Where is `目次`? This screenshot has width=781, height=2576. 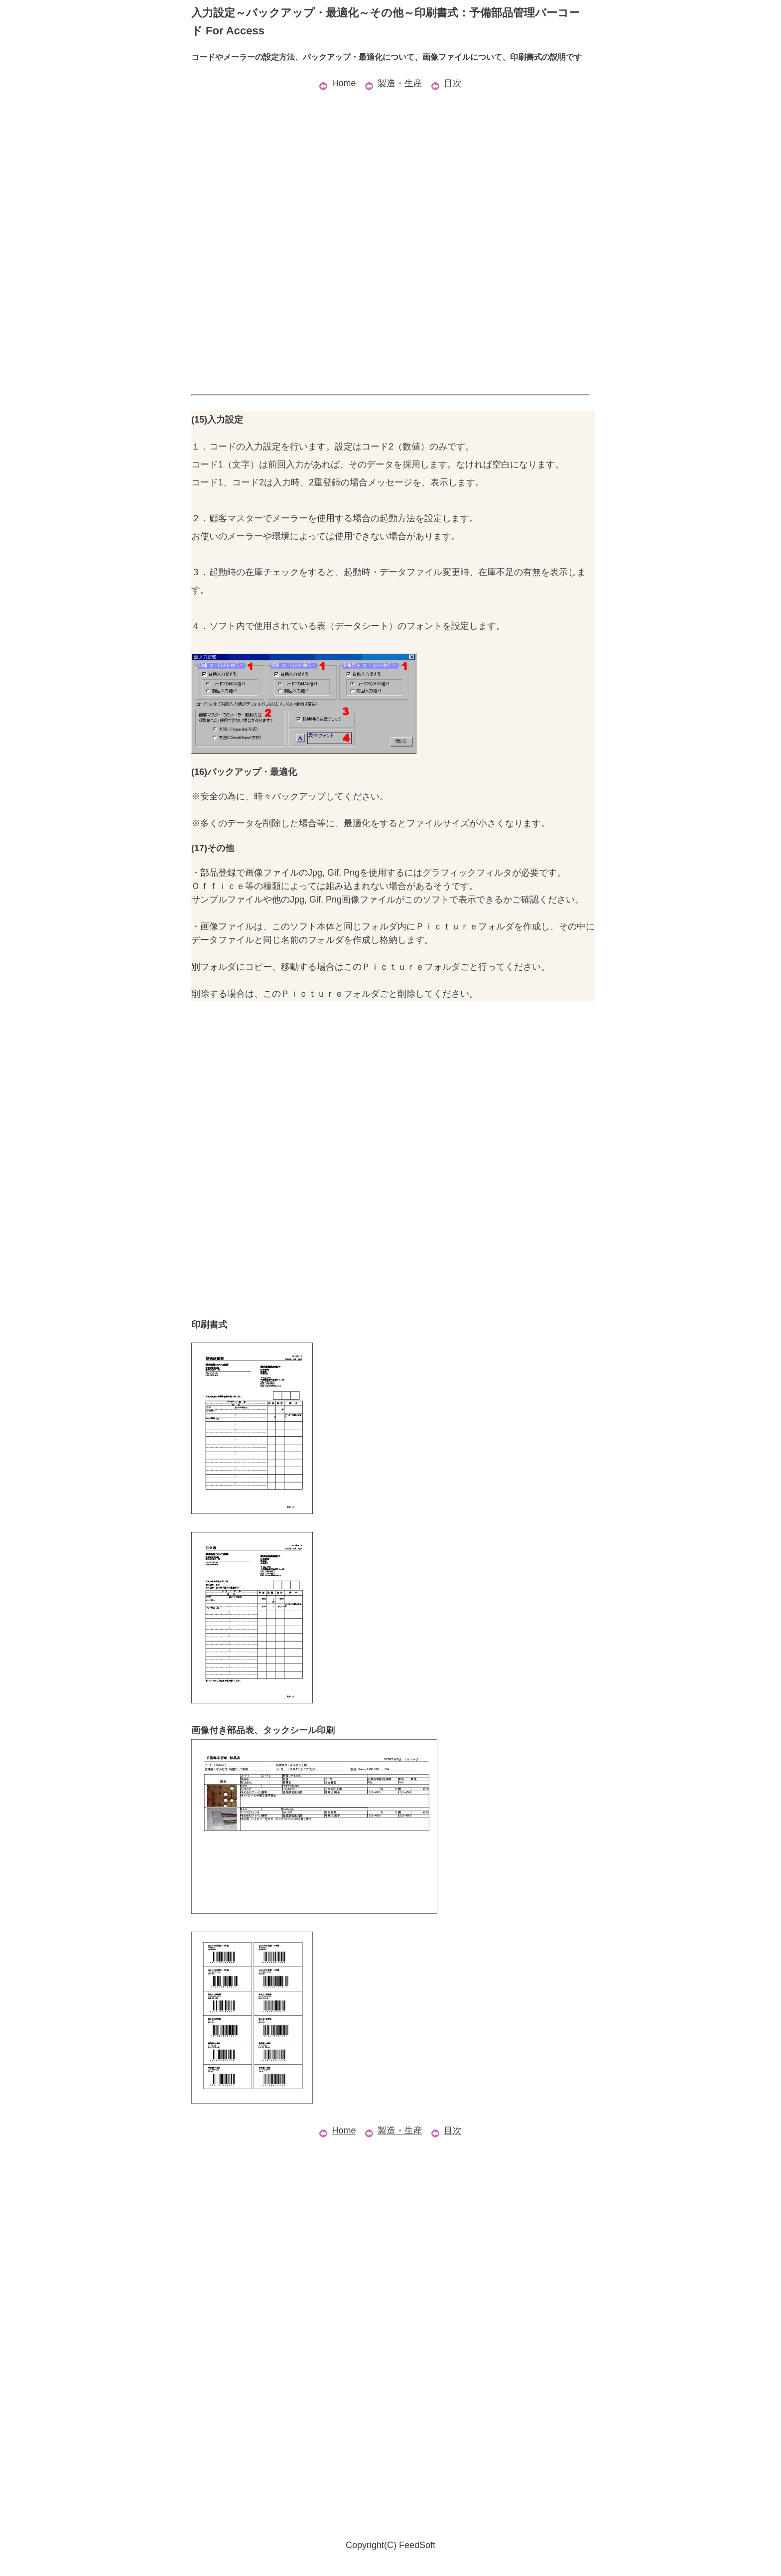
目次 is located at coordinates (446, 83).